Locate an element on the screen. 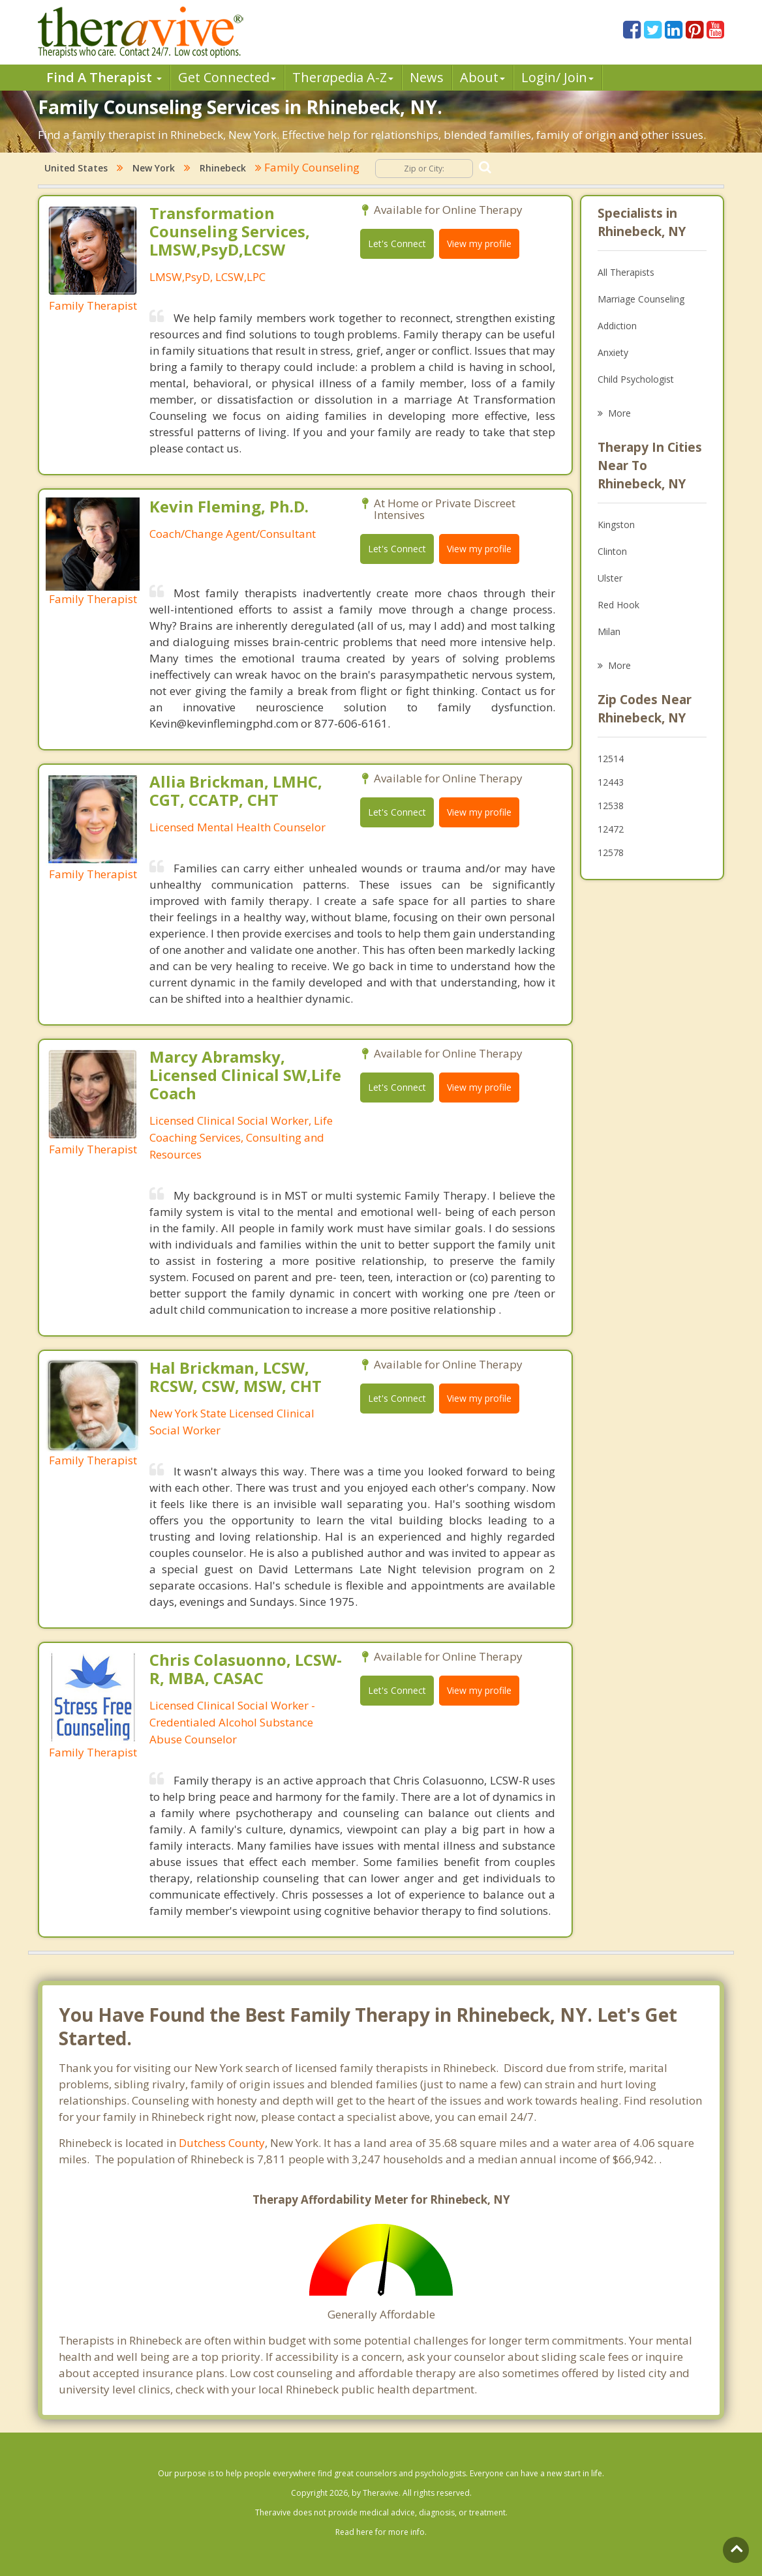 This screenshot has width=762, height=2576. 12472 is located at coordinates (611, 829).